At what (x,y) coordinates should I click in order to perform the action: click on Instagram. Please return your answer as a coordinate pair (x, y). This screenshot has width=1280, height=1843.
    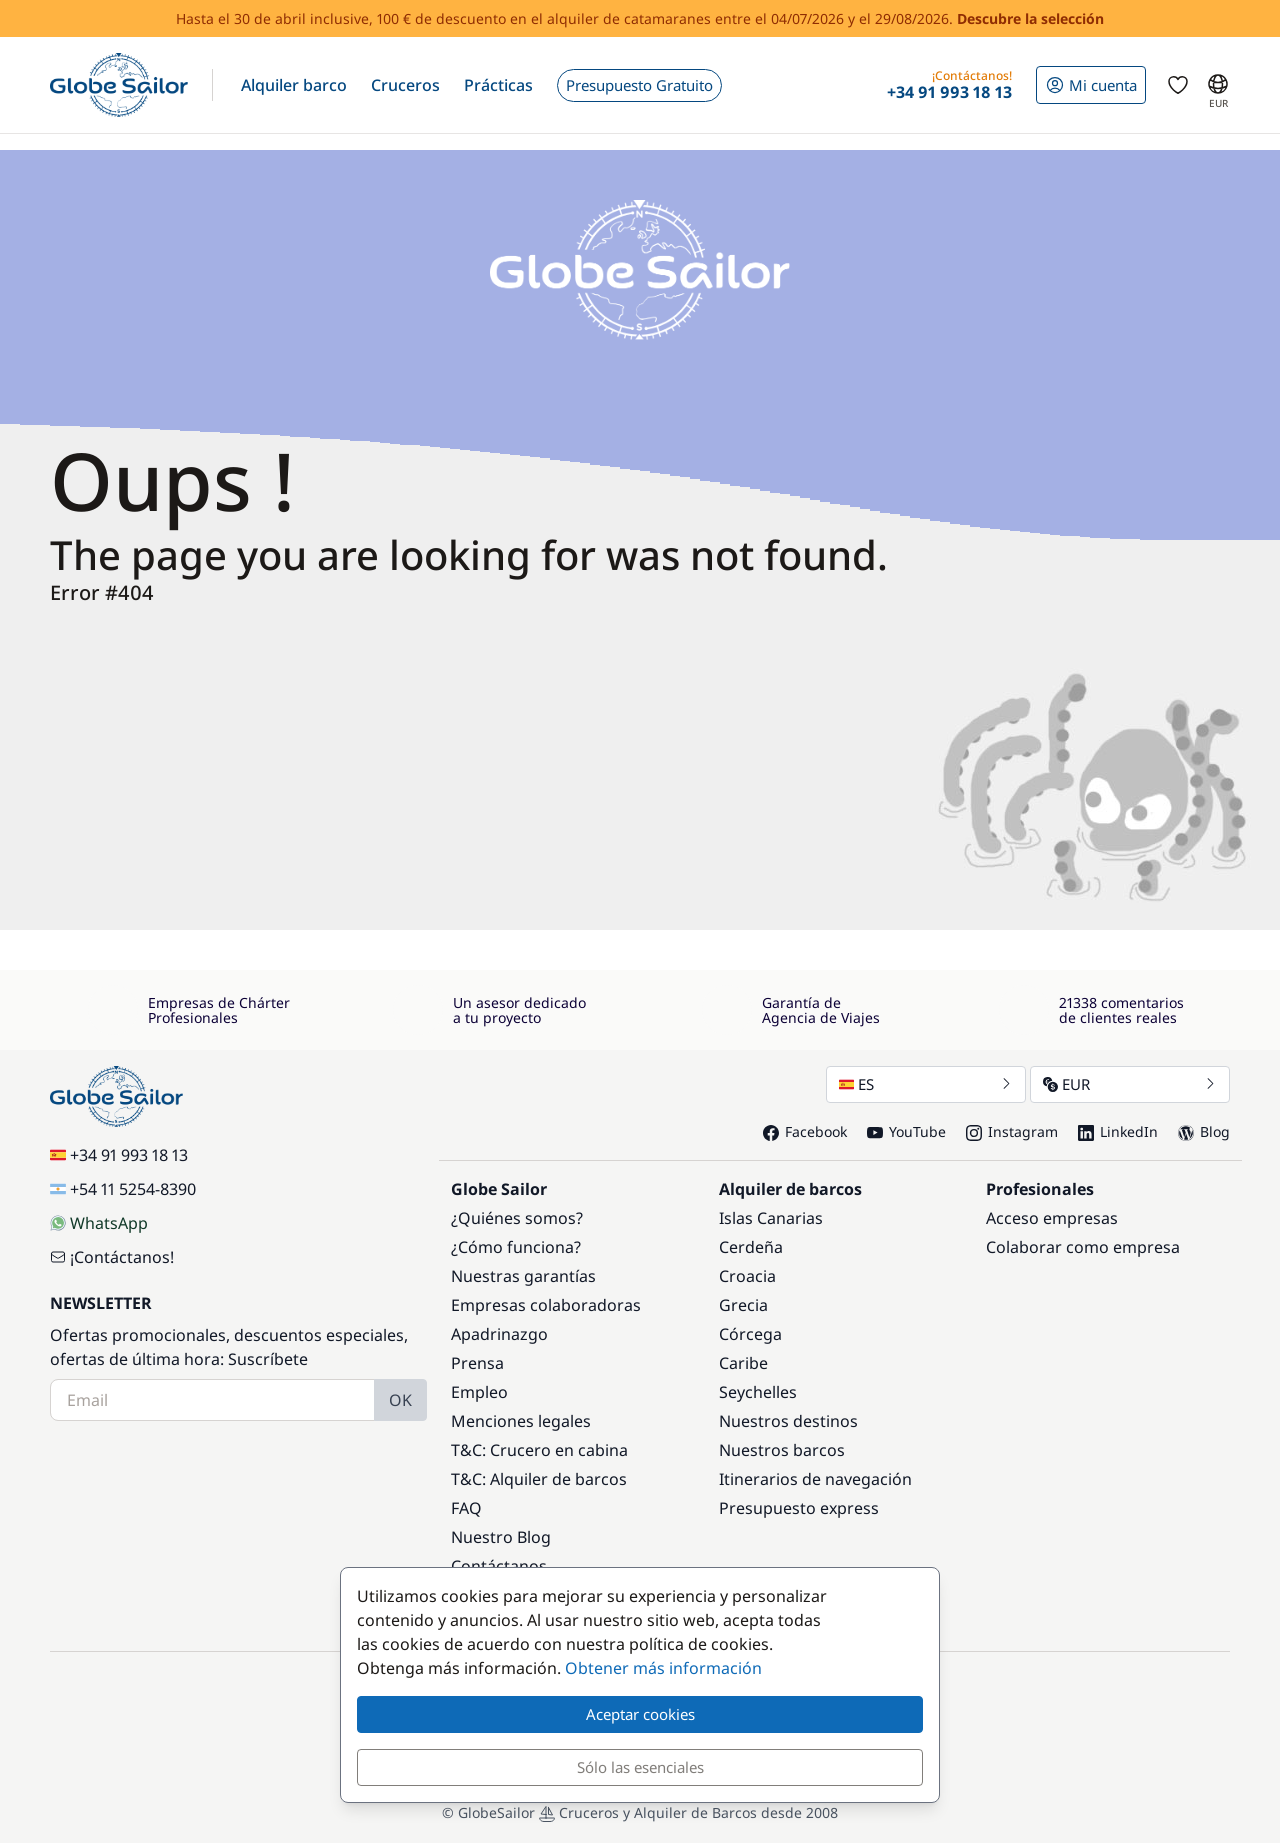
    Looking at the image, I should click on (1012, 1131).